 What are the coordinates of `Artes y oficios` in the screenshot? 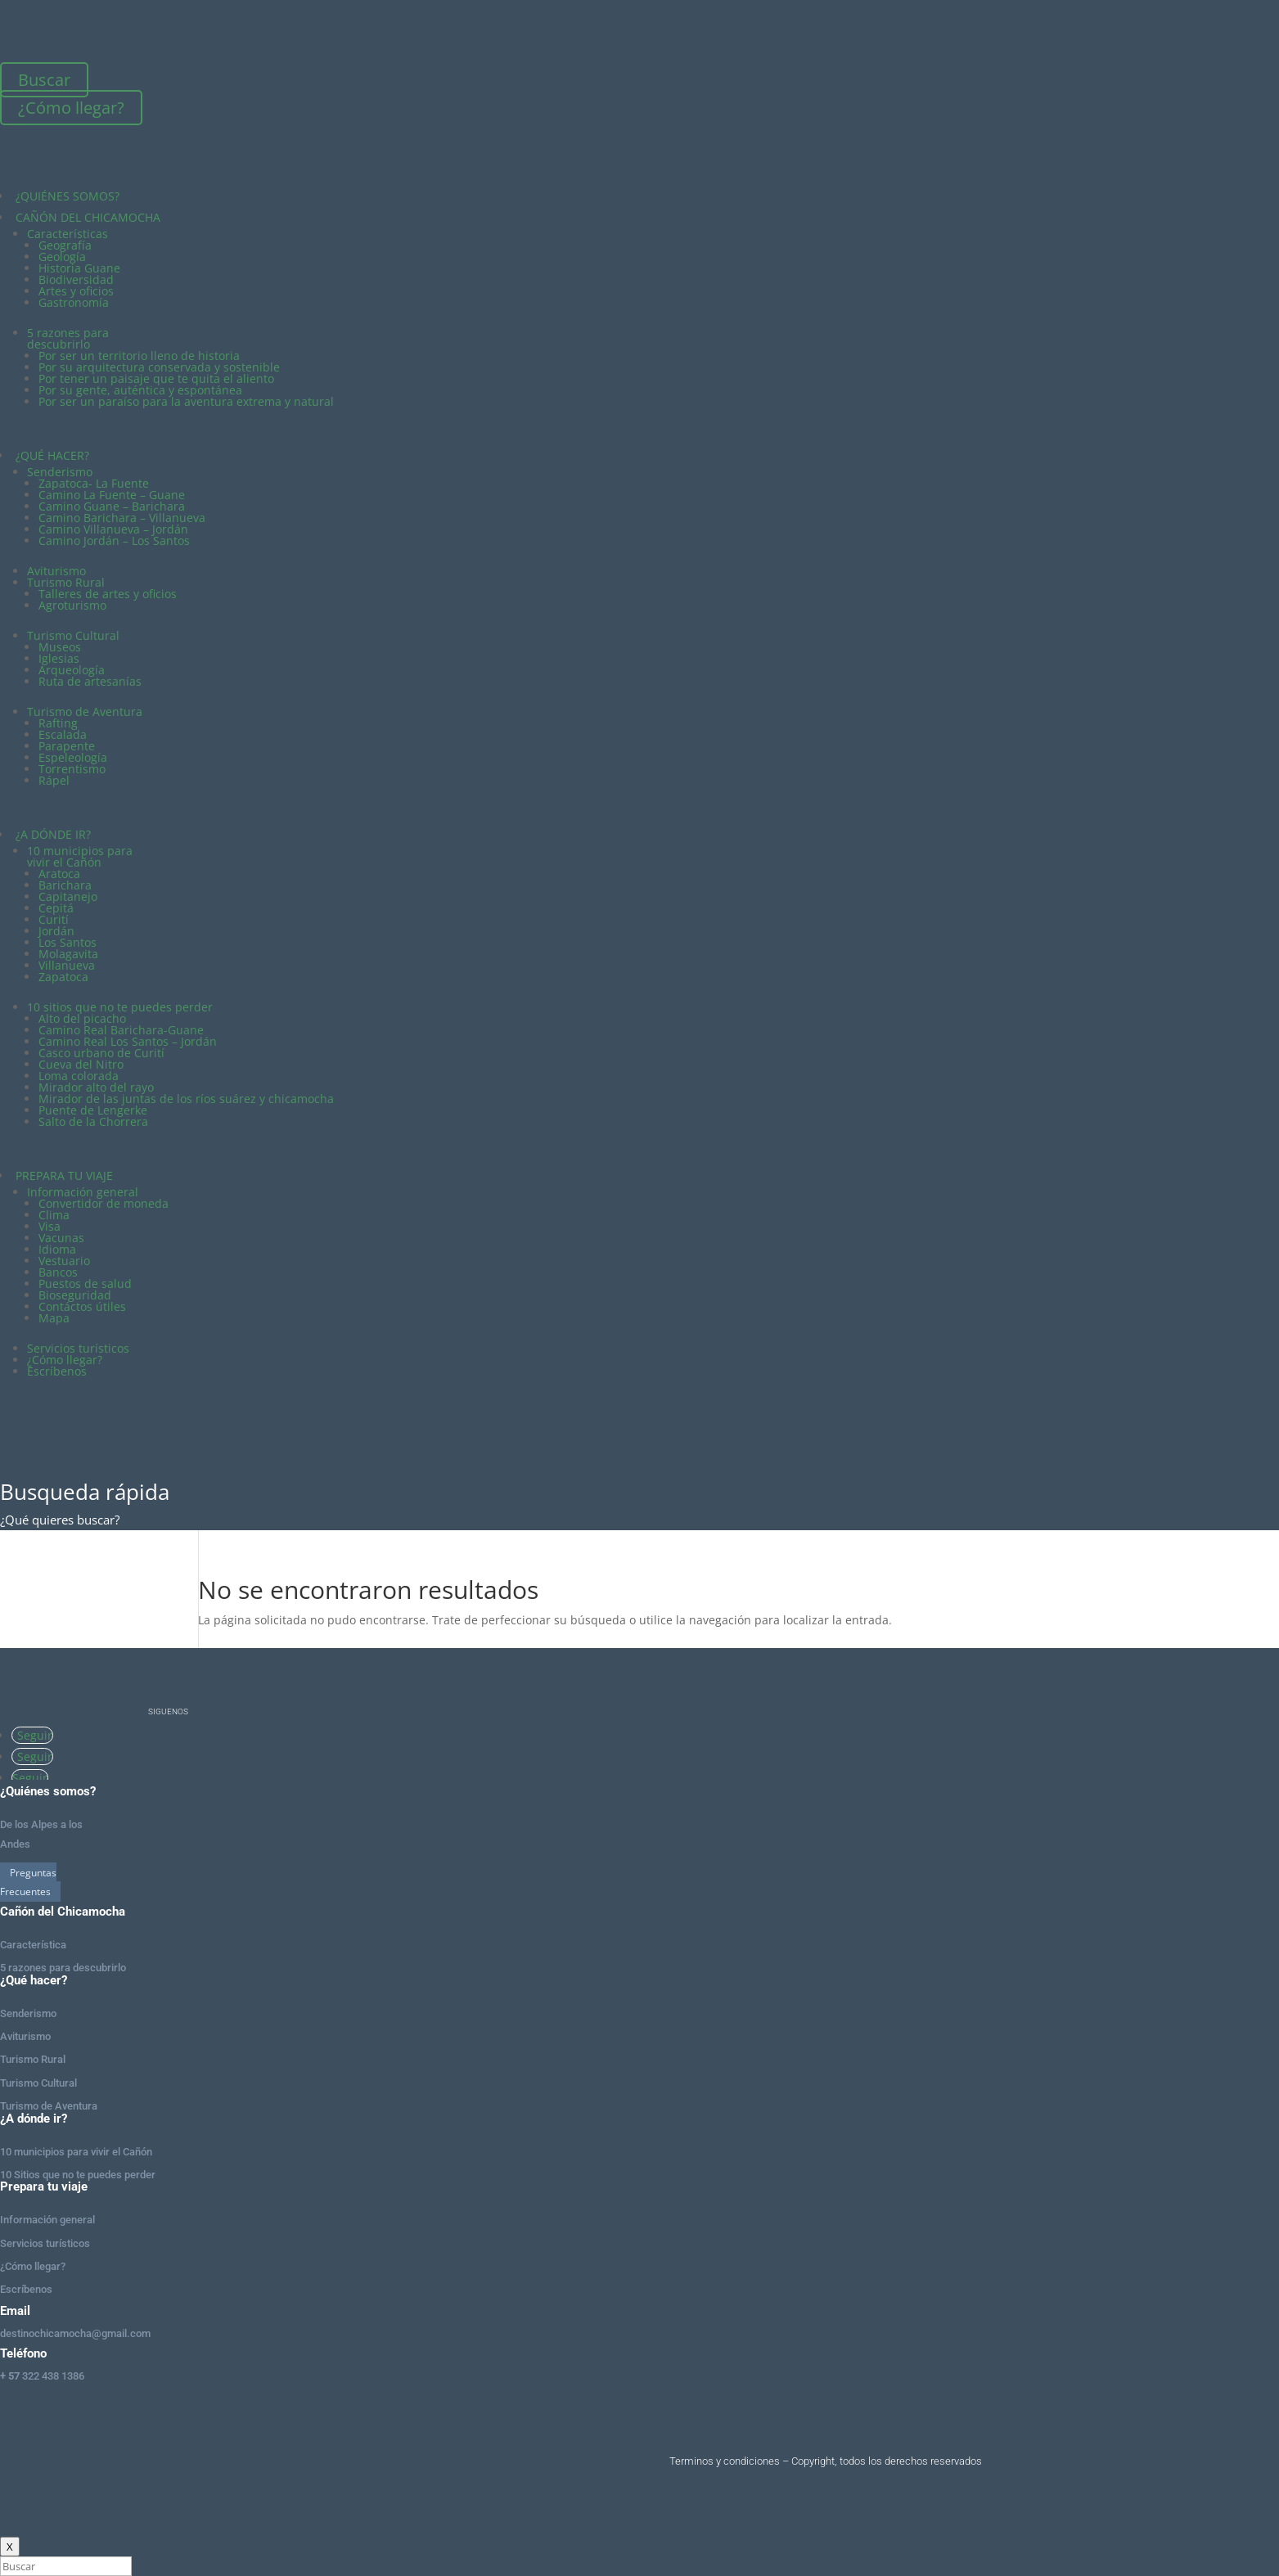 It's located at (76, 291).